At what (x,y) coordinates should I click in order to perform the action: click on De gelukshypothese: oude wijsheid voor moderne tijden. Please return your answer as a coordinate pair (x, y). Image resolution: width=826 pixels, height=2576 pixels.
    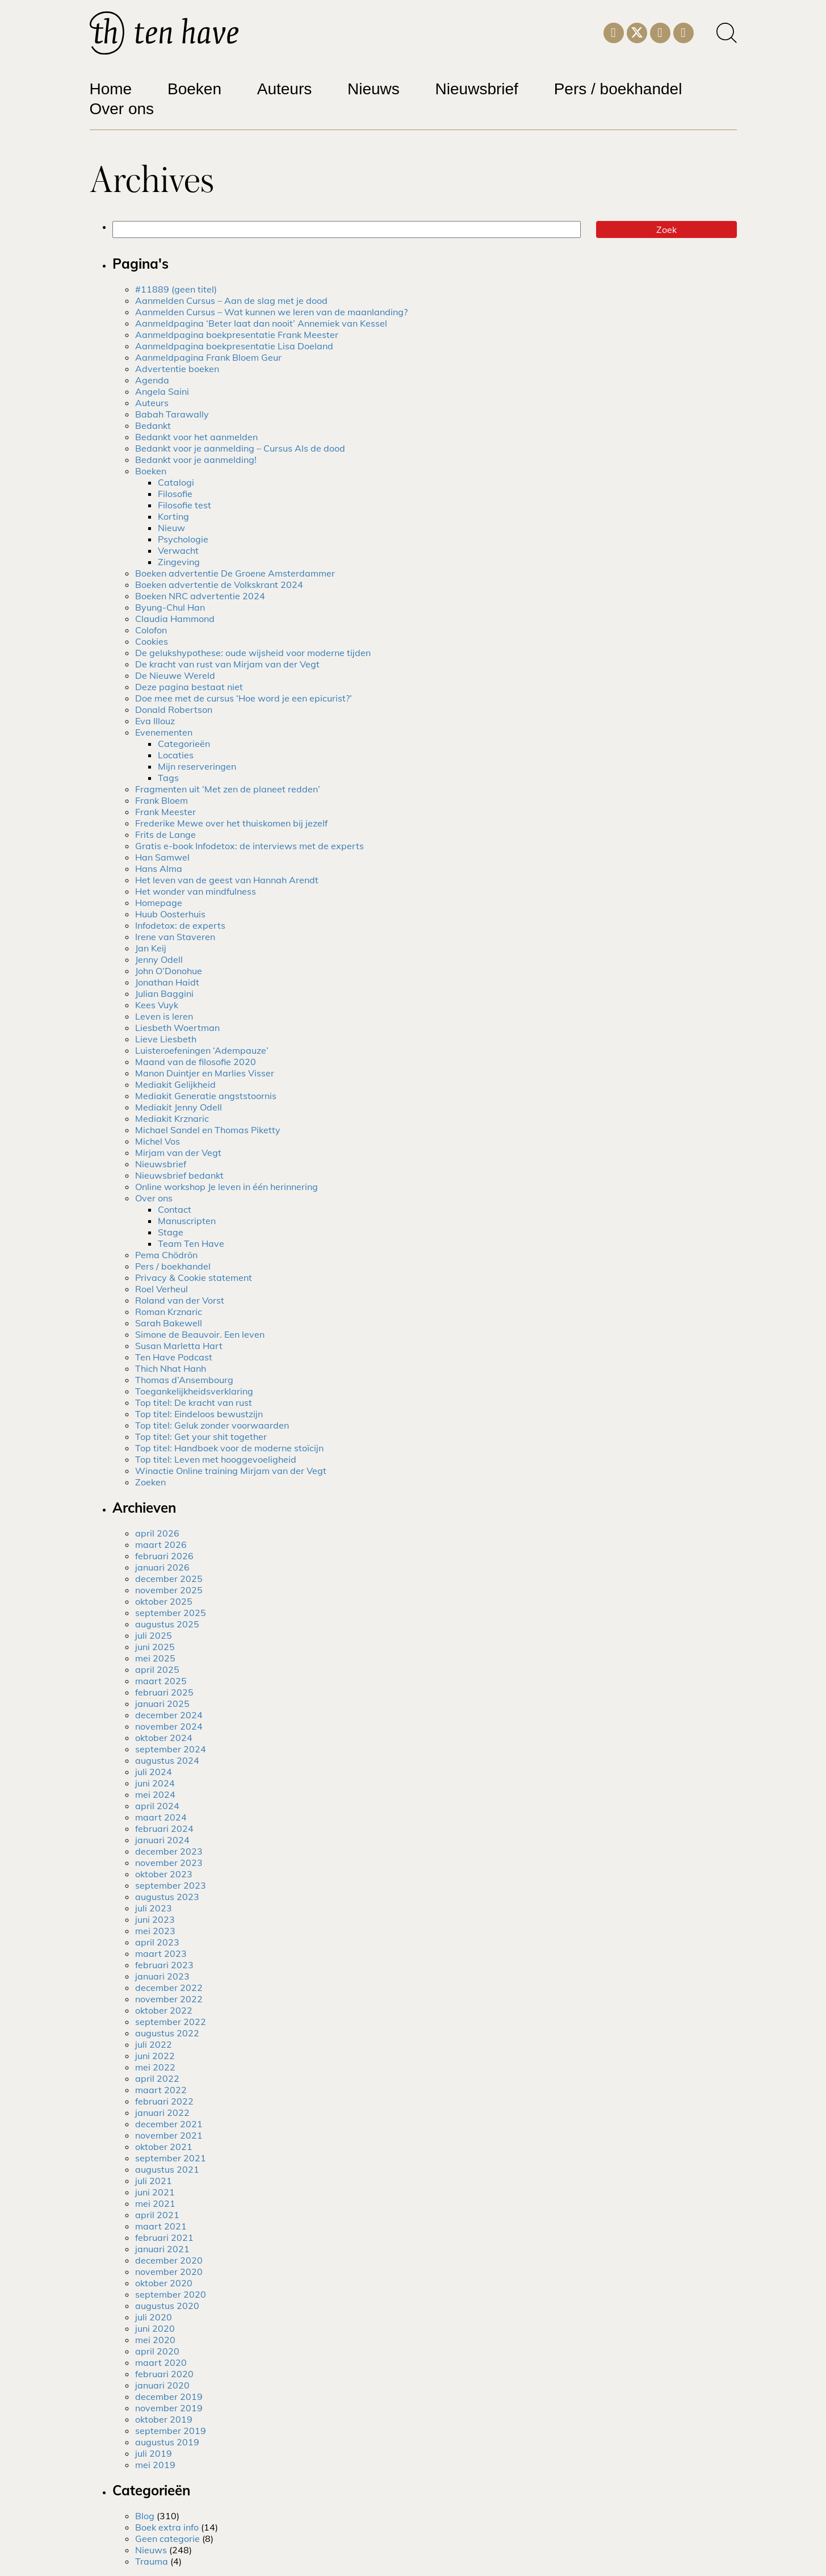
    Looking at the image, I should click on (253, 652).